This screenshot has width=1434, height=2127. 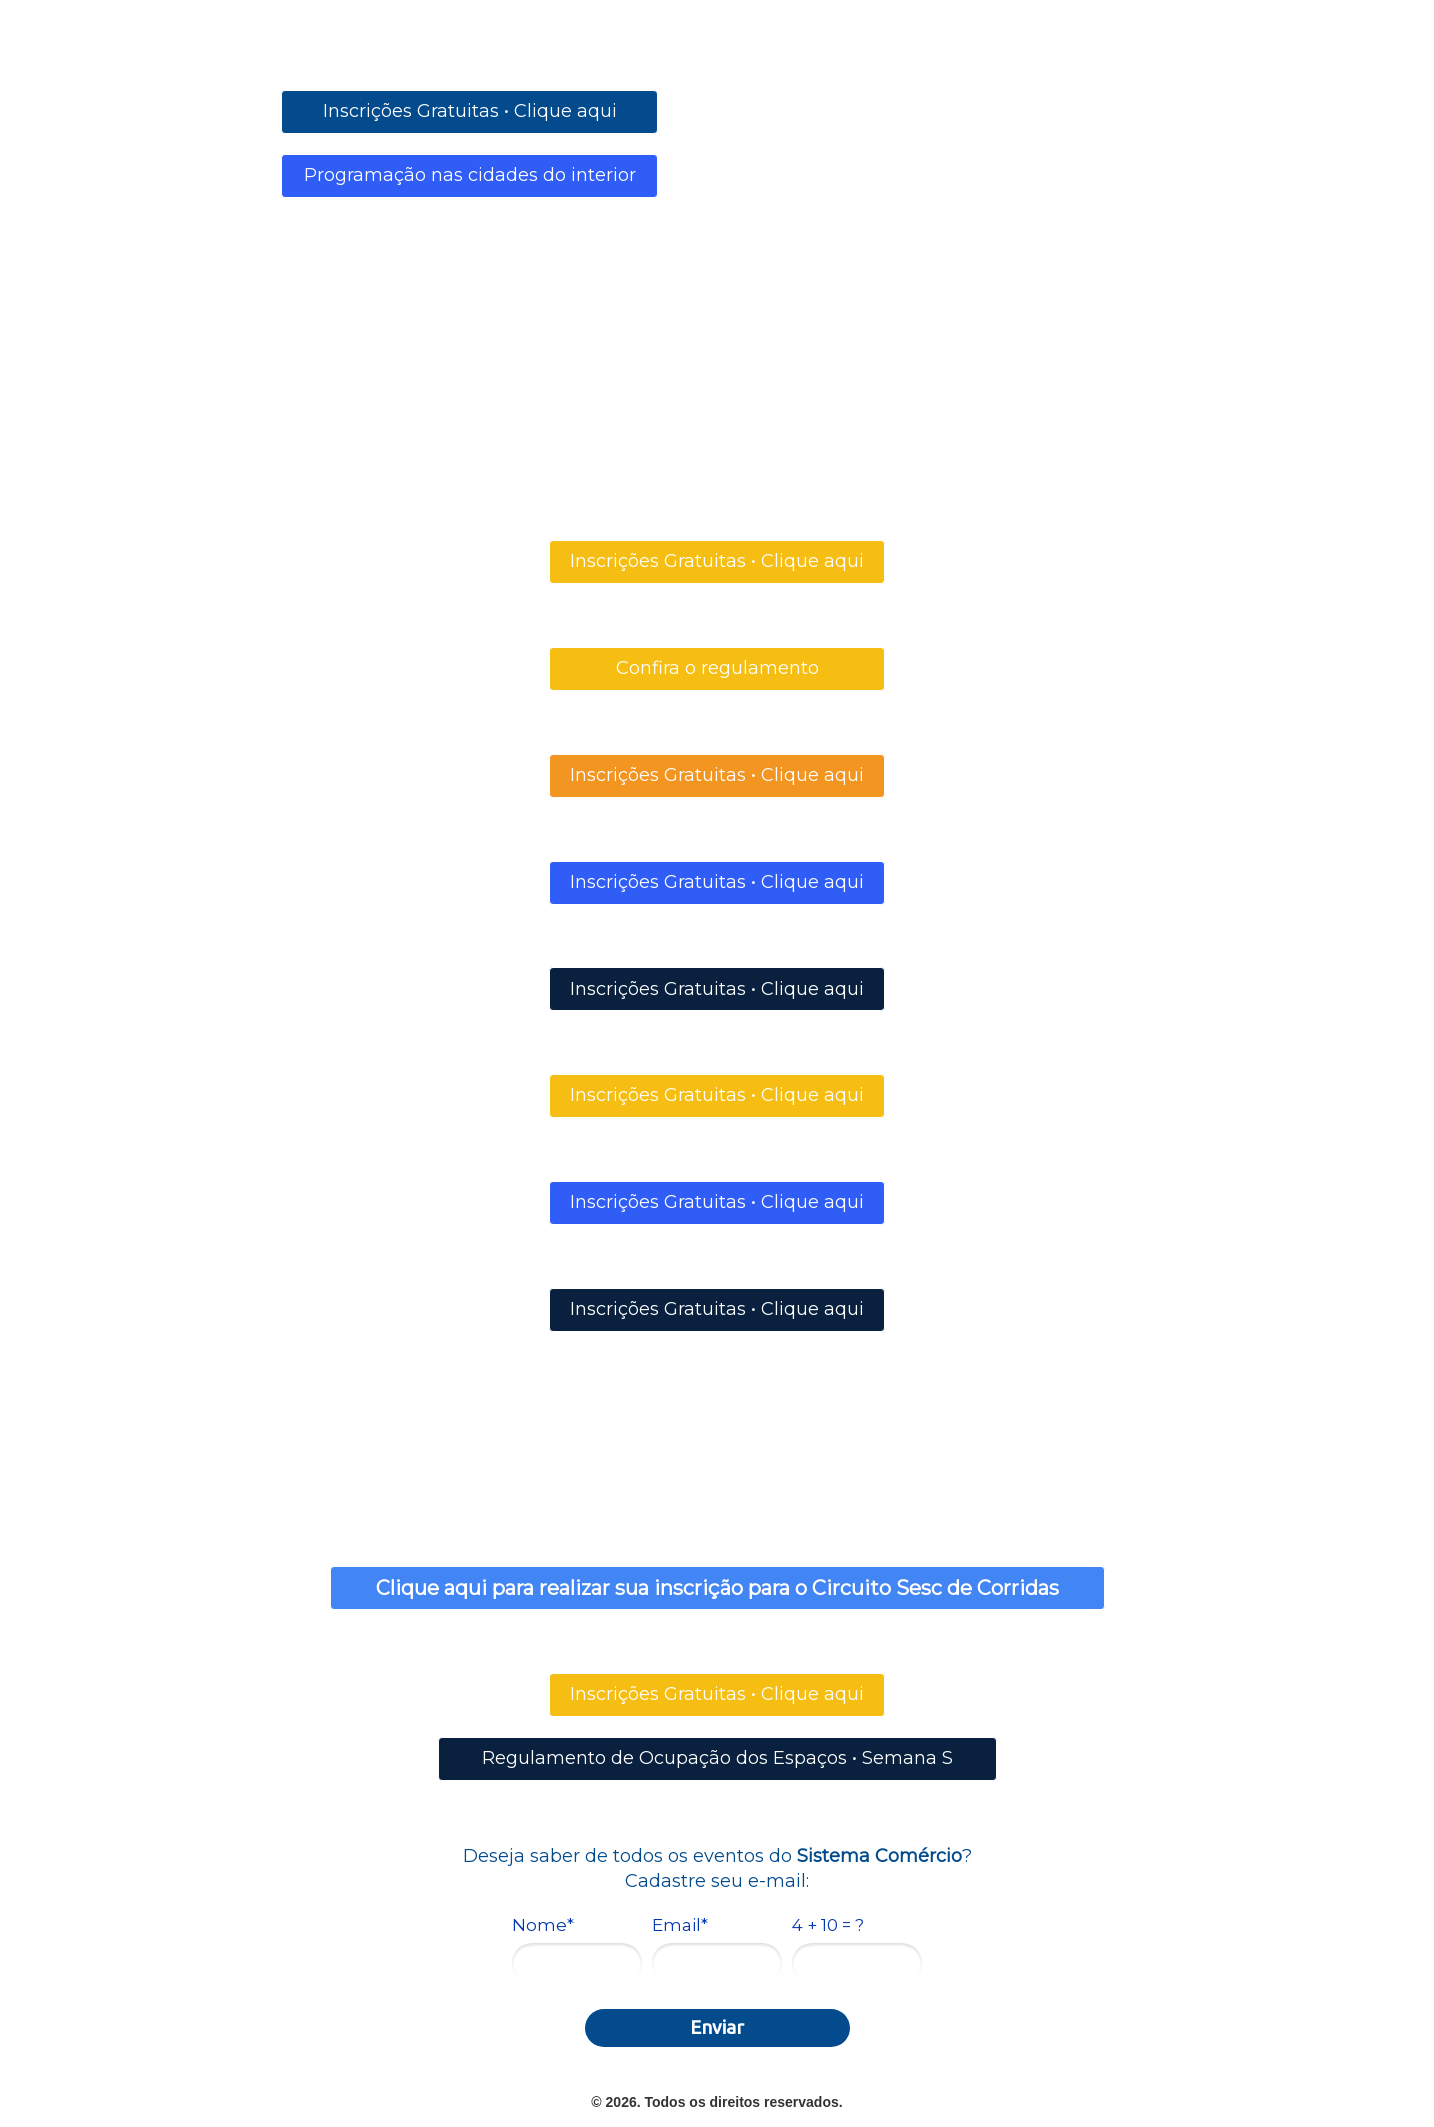 What do you see at coordinates (717, 1588) in the screenshot?
I see `Clique aqui para realizar sua inscrição para o Circuito Sesc de Corridas` at bounding box center [717, 1588].